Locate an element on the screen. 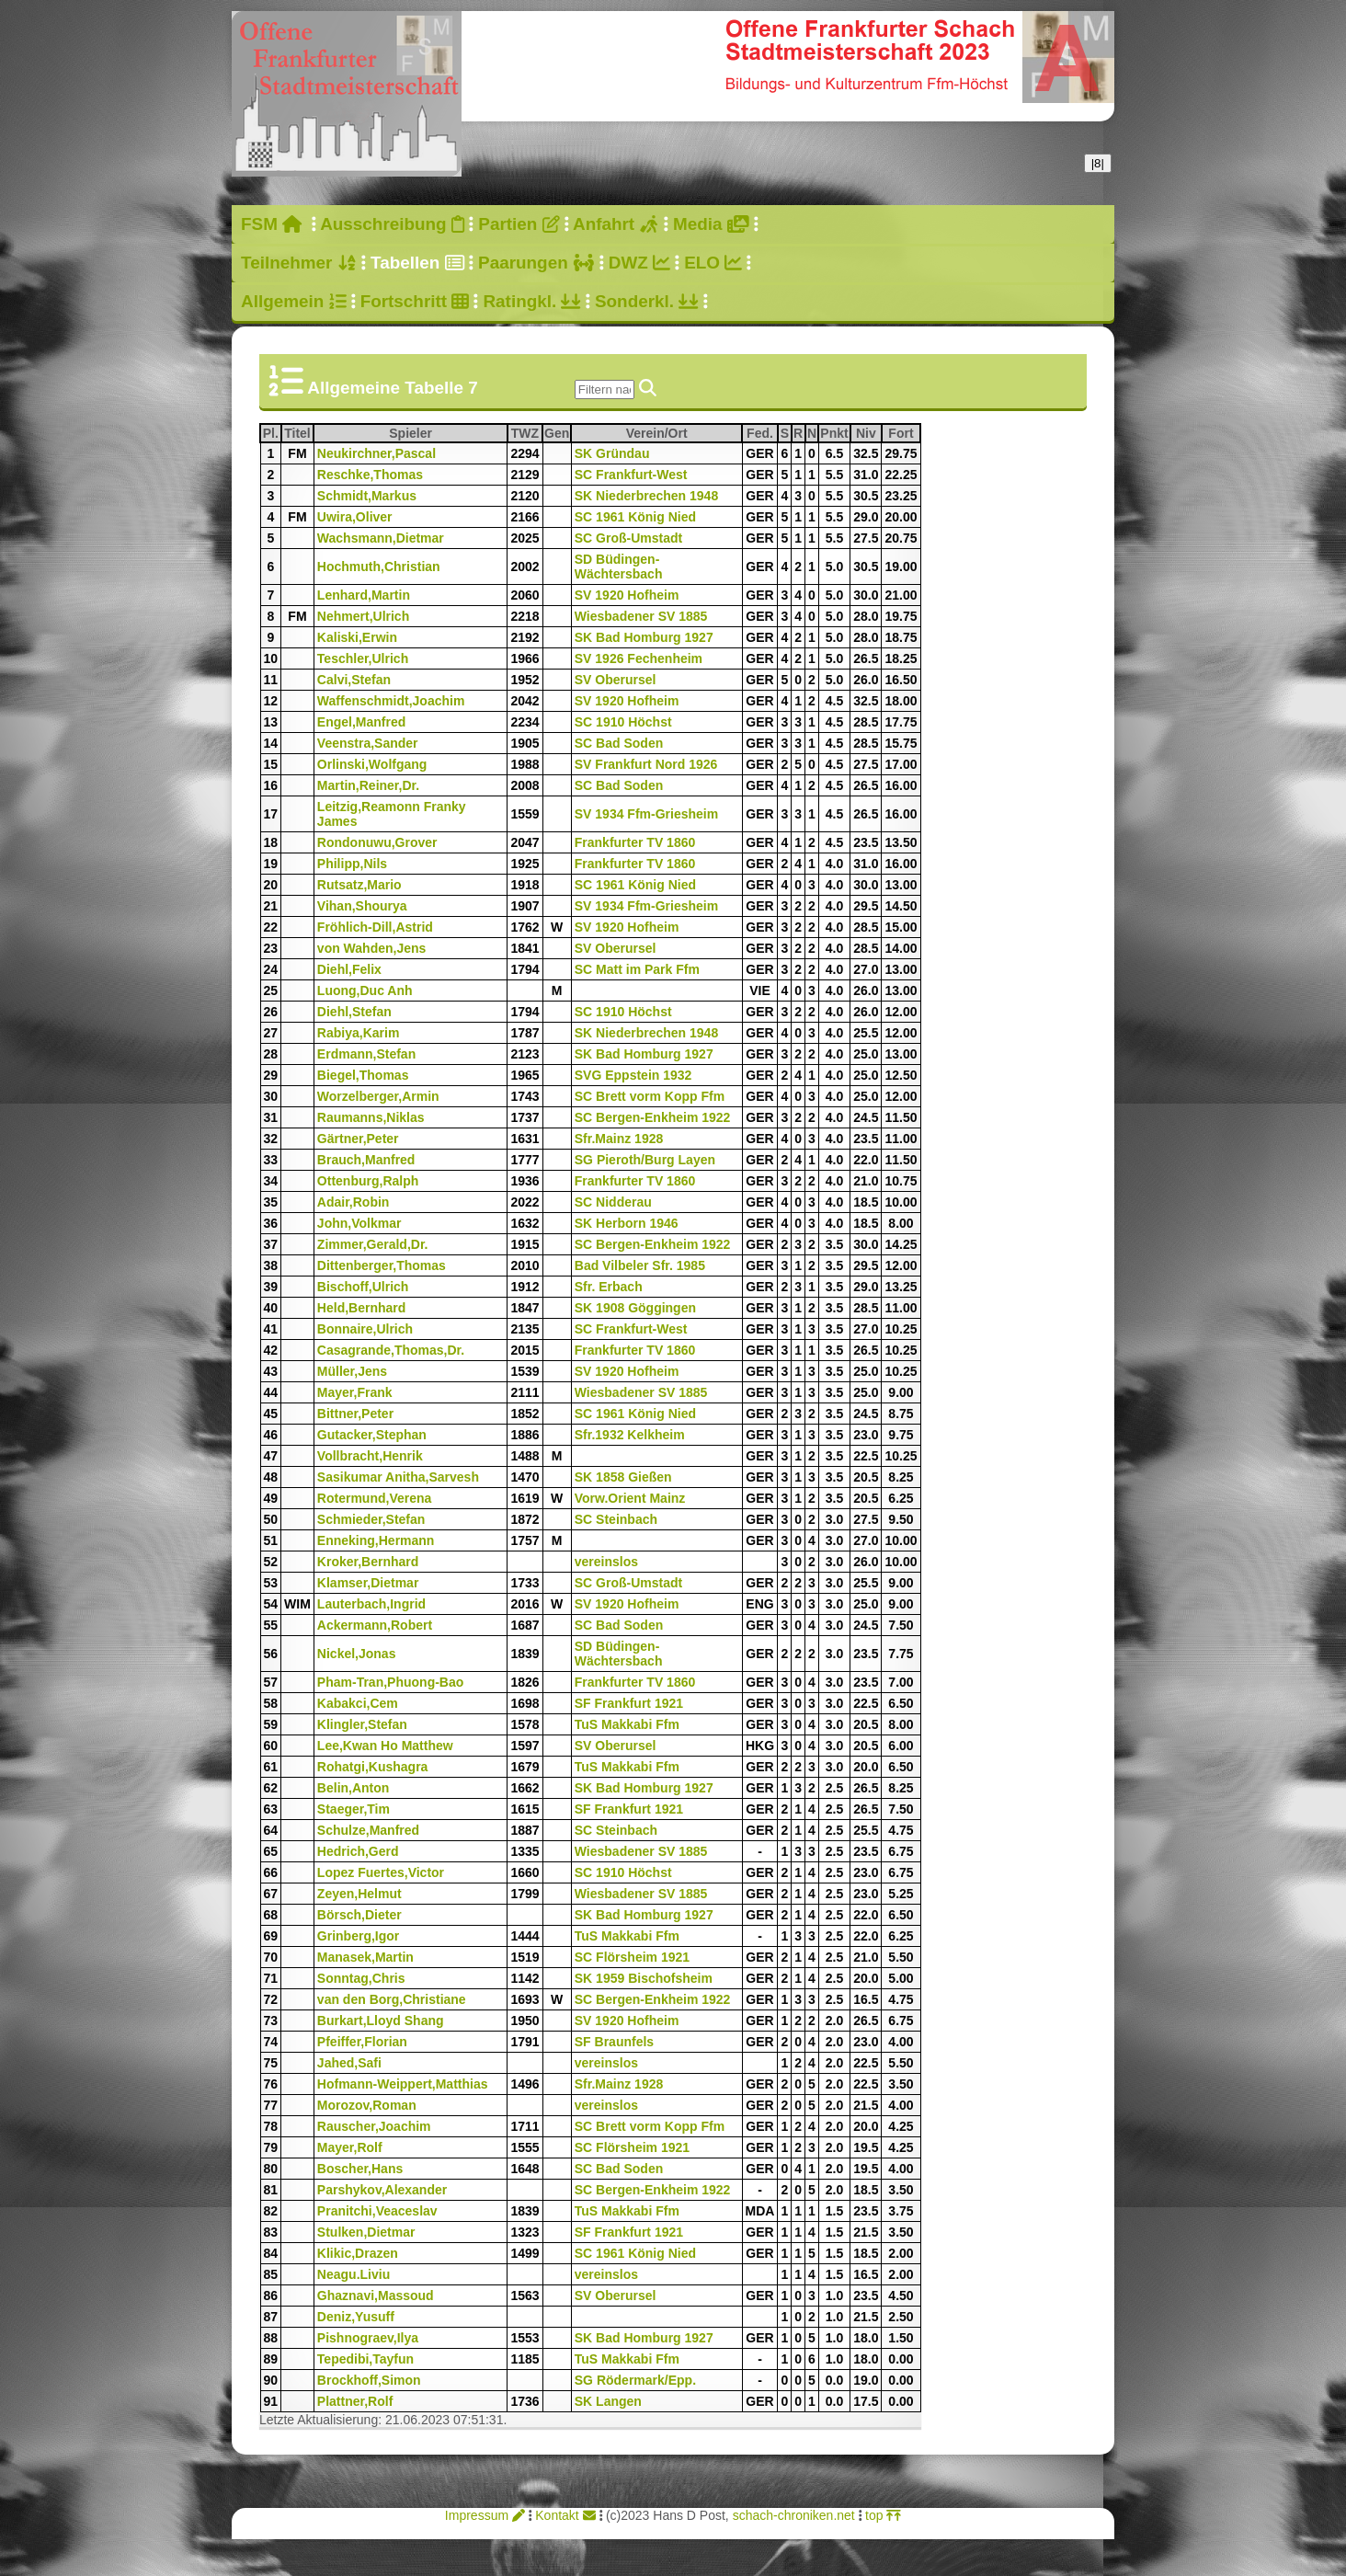  Hofmann-Weippert,Matthias is located at coordinates (402, 2084).